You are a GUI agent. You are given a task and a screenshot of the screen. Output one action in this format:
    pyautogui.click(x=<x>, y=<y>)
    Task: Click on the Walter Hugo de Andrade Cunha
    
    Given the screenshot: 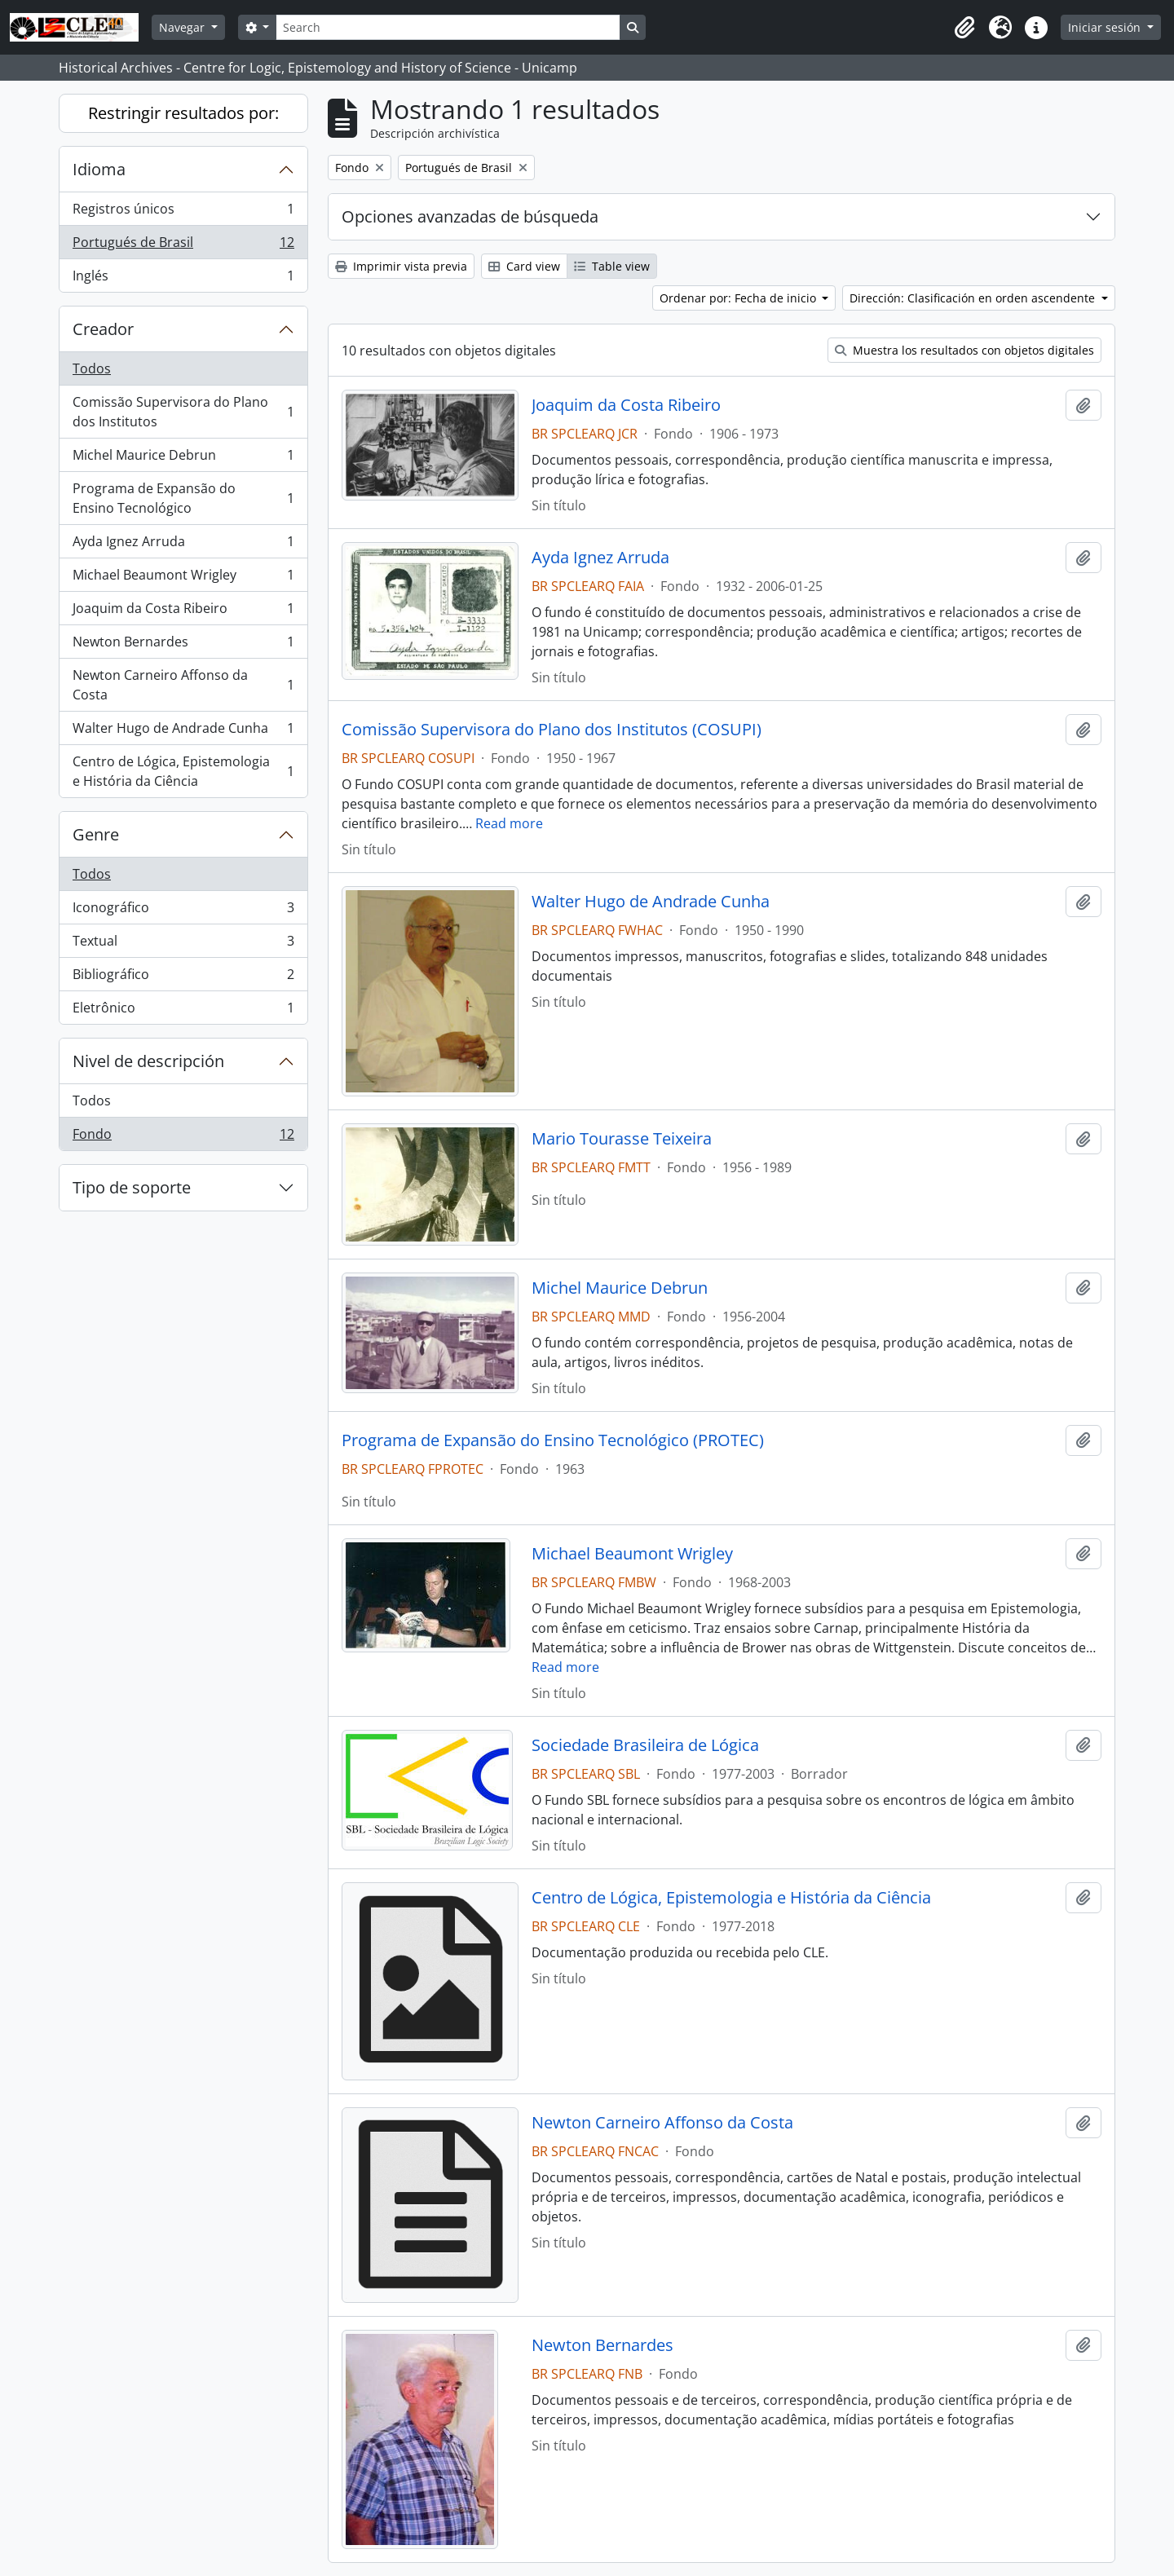 What is the action you would take?
    pyautogui.click(x=183, y=731)
    